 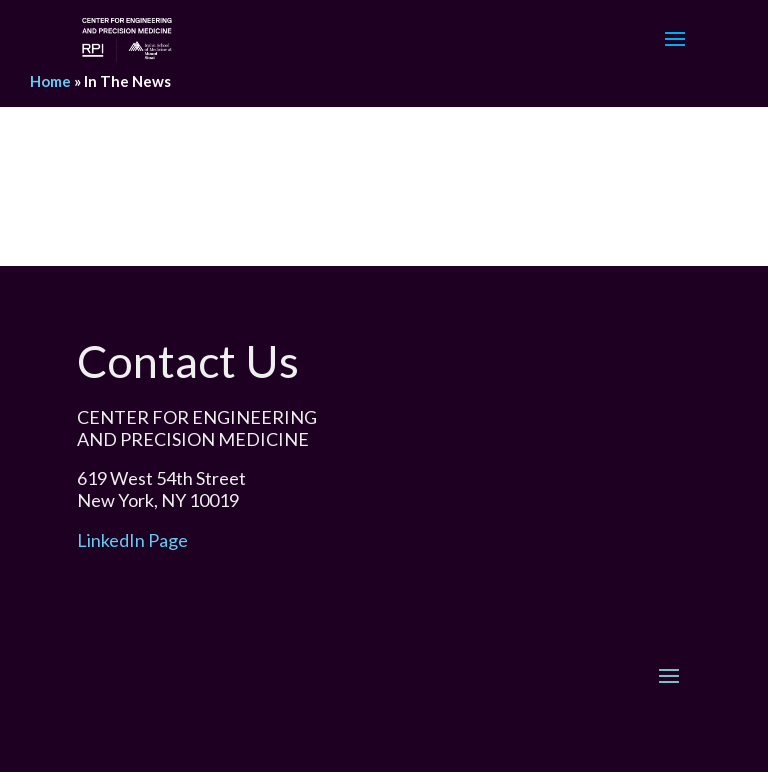 What do you see at coordinates (675, 52) in the screenshot?
I see `[button]` at bounding box center [675, 52].